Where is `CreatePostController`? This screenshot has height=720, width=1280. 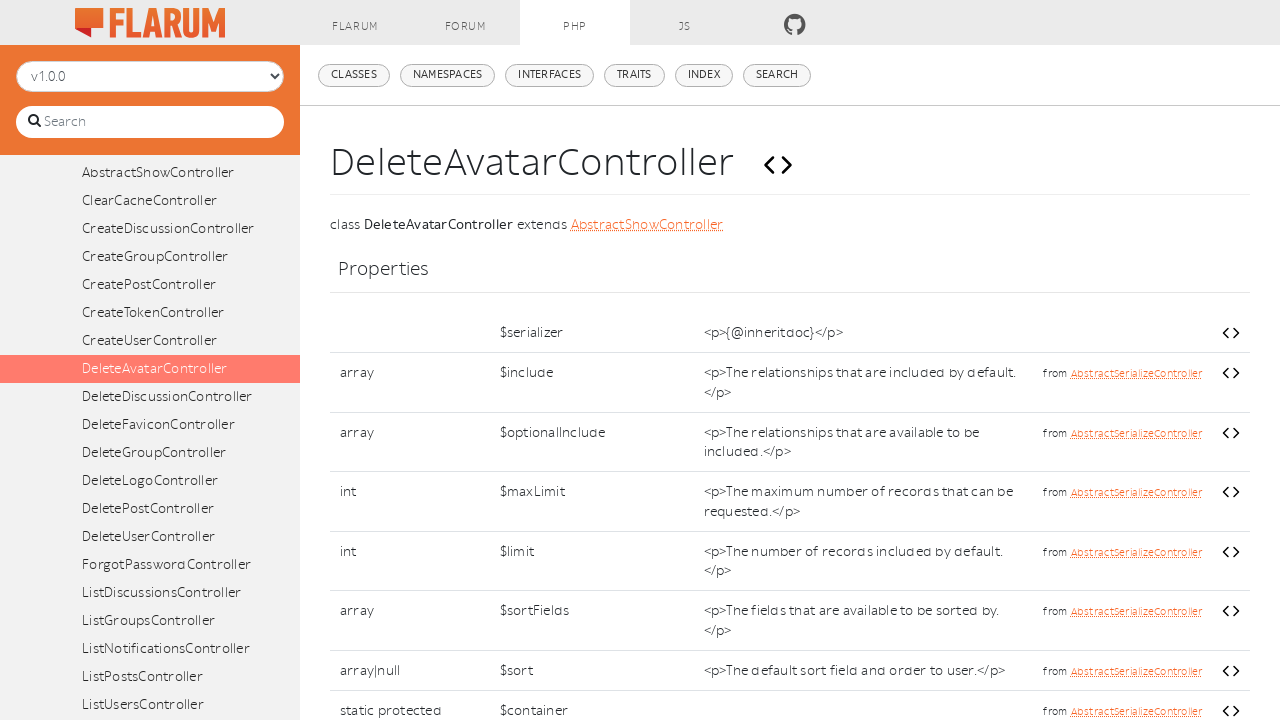
CreatePostController is located at coordinates (149, 284).